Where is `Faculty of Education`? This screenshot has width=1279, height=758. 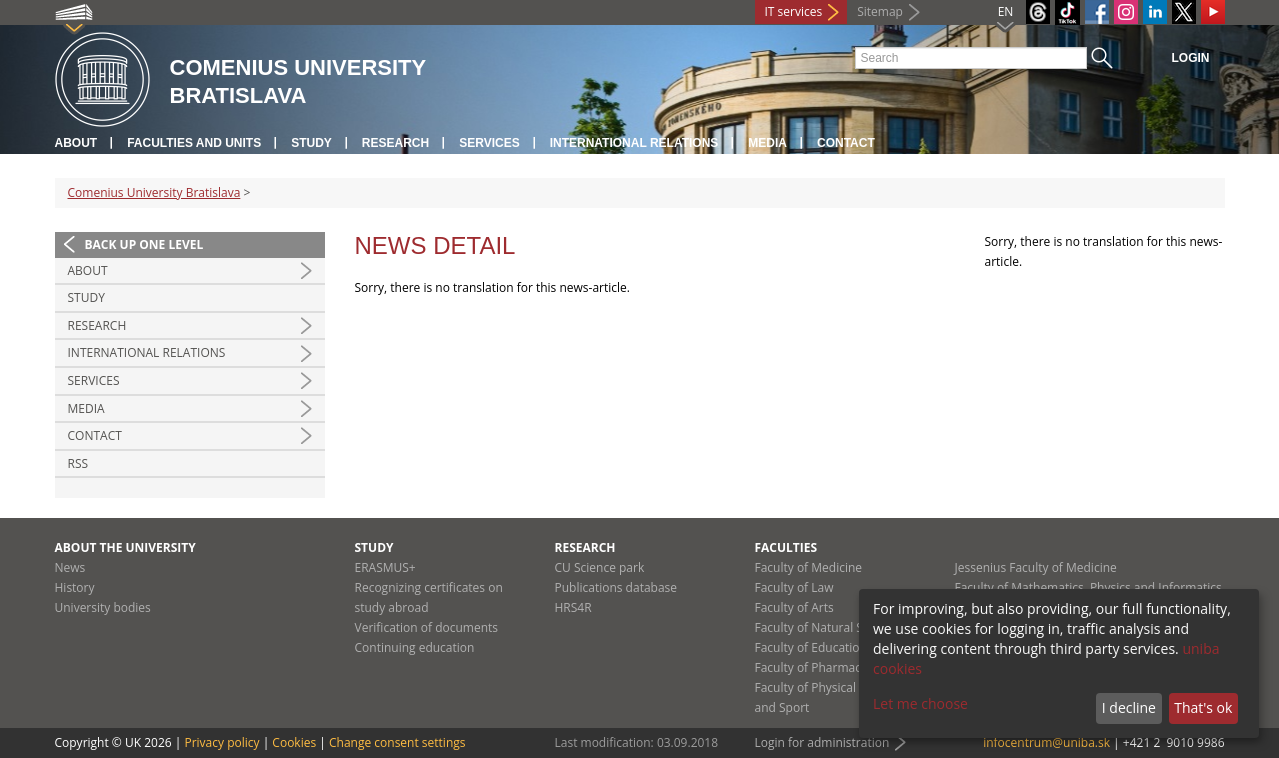 Faculty of Education is located at coordinates (811, 647).